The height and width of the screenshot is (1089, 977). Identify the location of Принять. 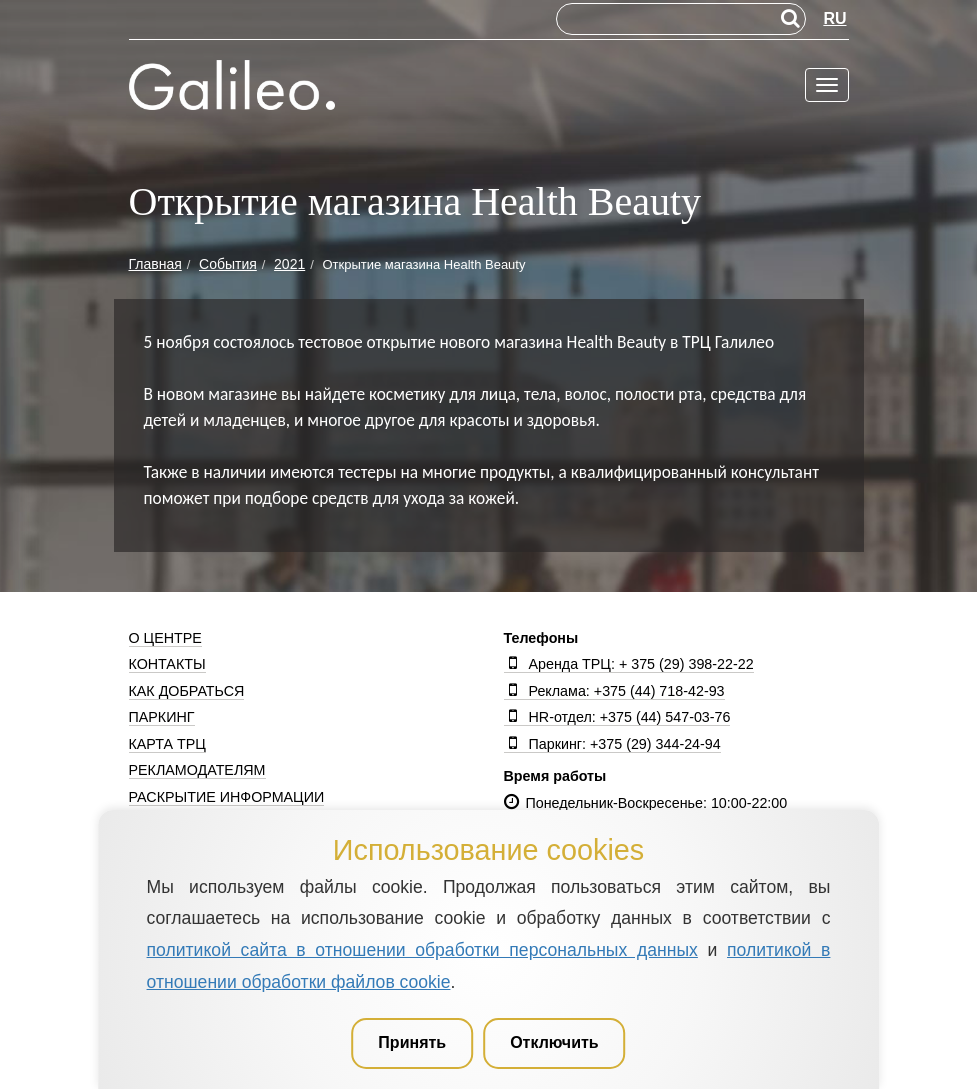
(412, 1042).